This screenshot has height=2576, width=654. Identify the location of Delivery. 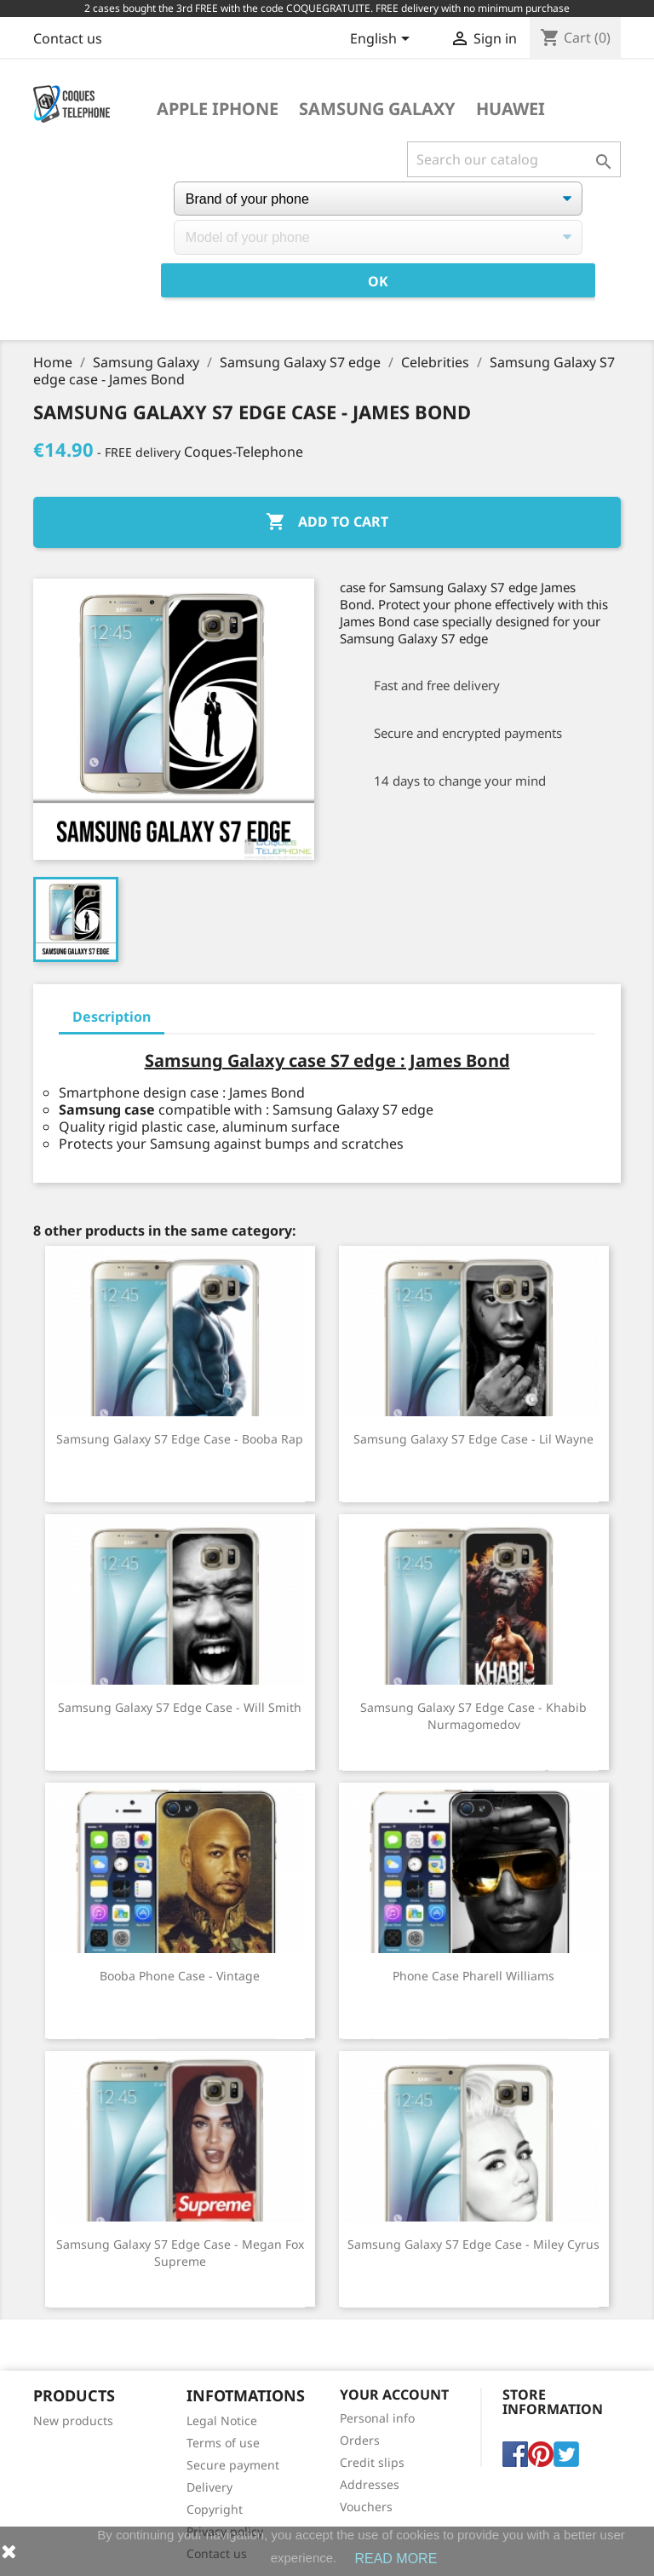
(209, 2487).